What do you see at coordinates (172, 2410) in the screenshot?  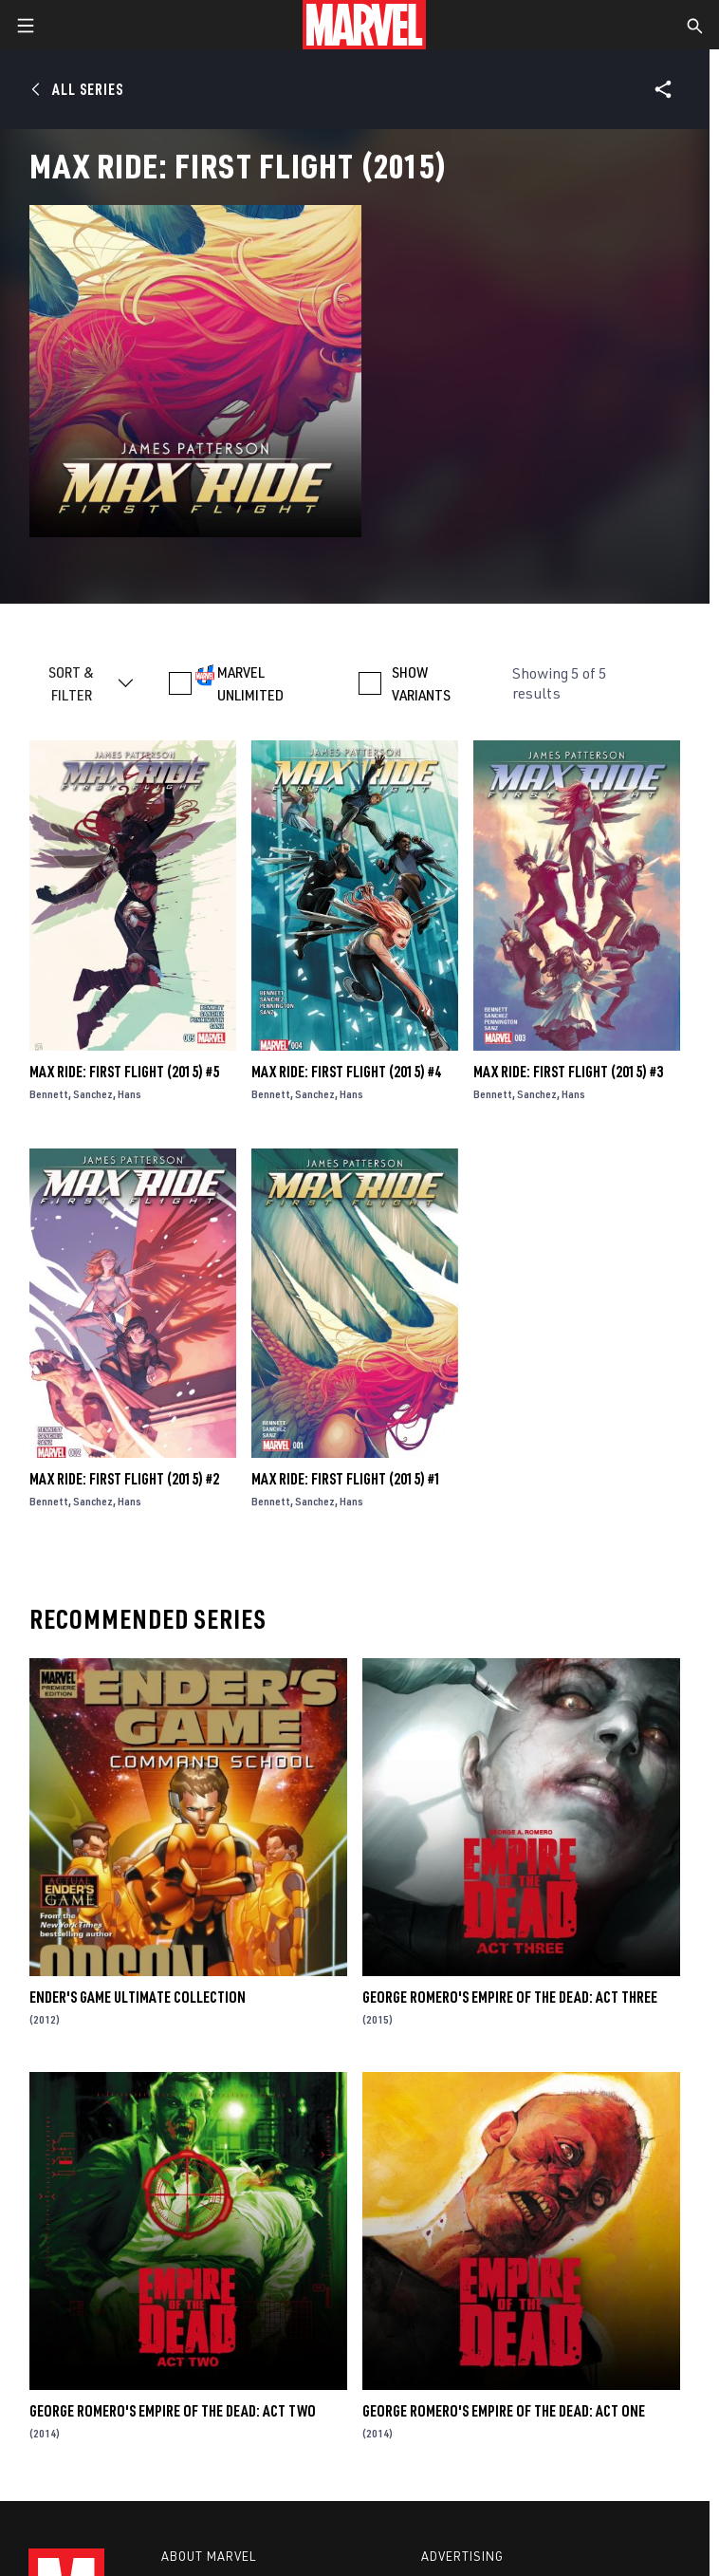 I see `George Romero's Empire of the Dead: Act Two` at bounding box center [172, 2410].